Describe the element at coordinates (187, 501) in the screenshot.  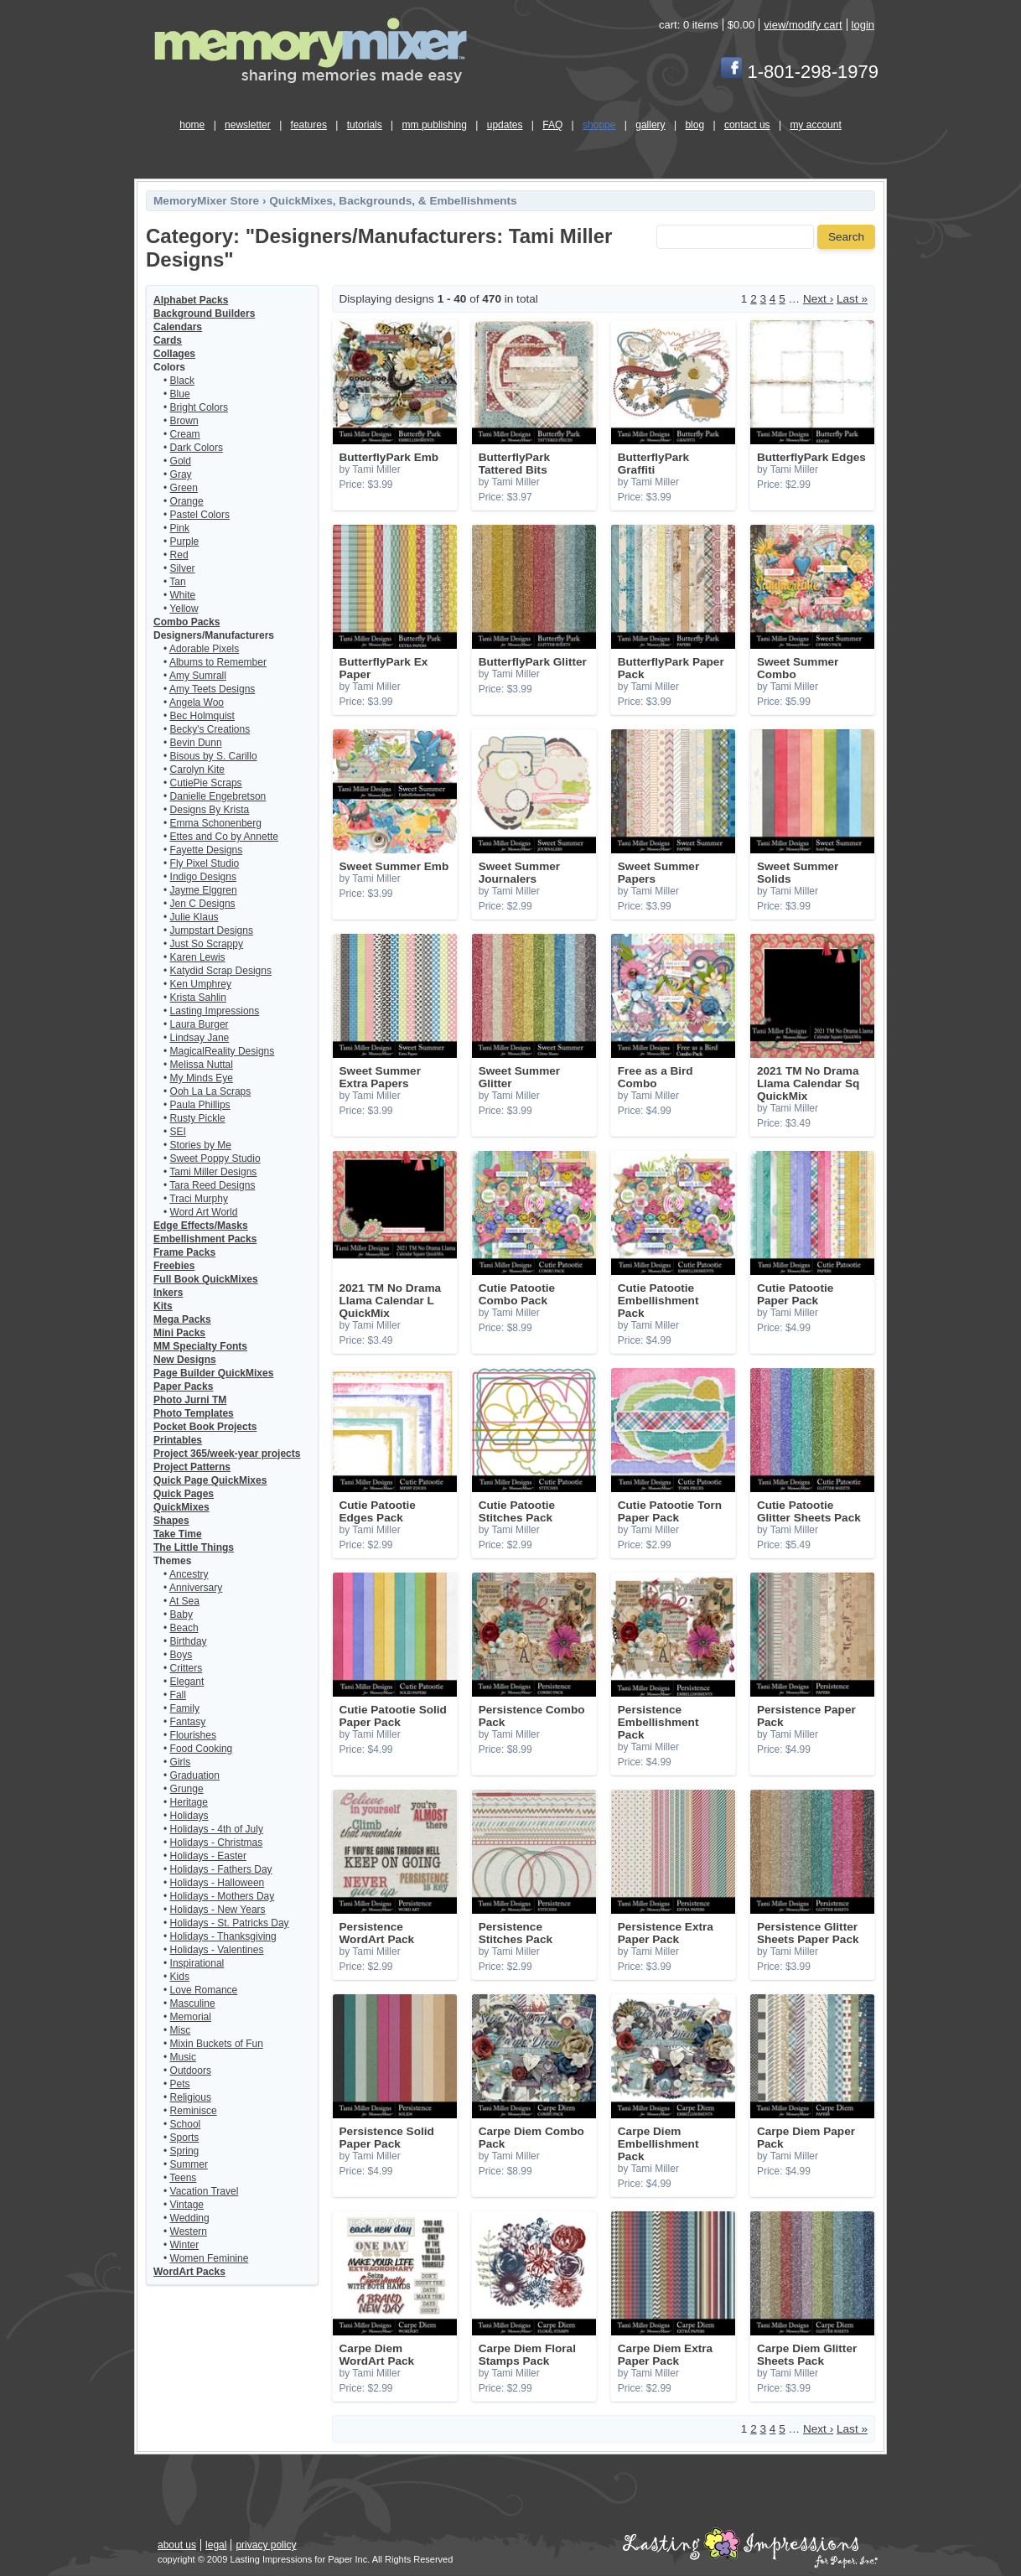
I see `Orange` at that location.